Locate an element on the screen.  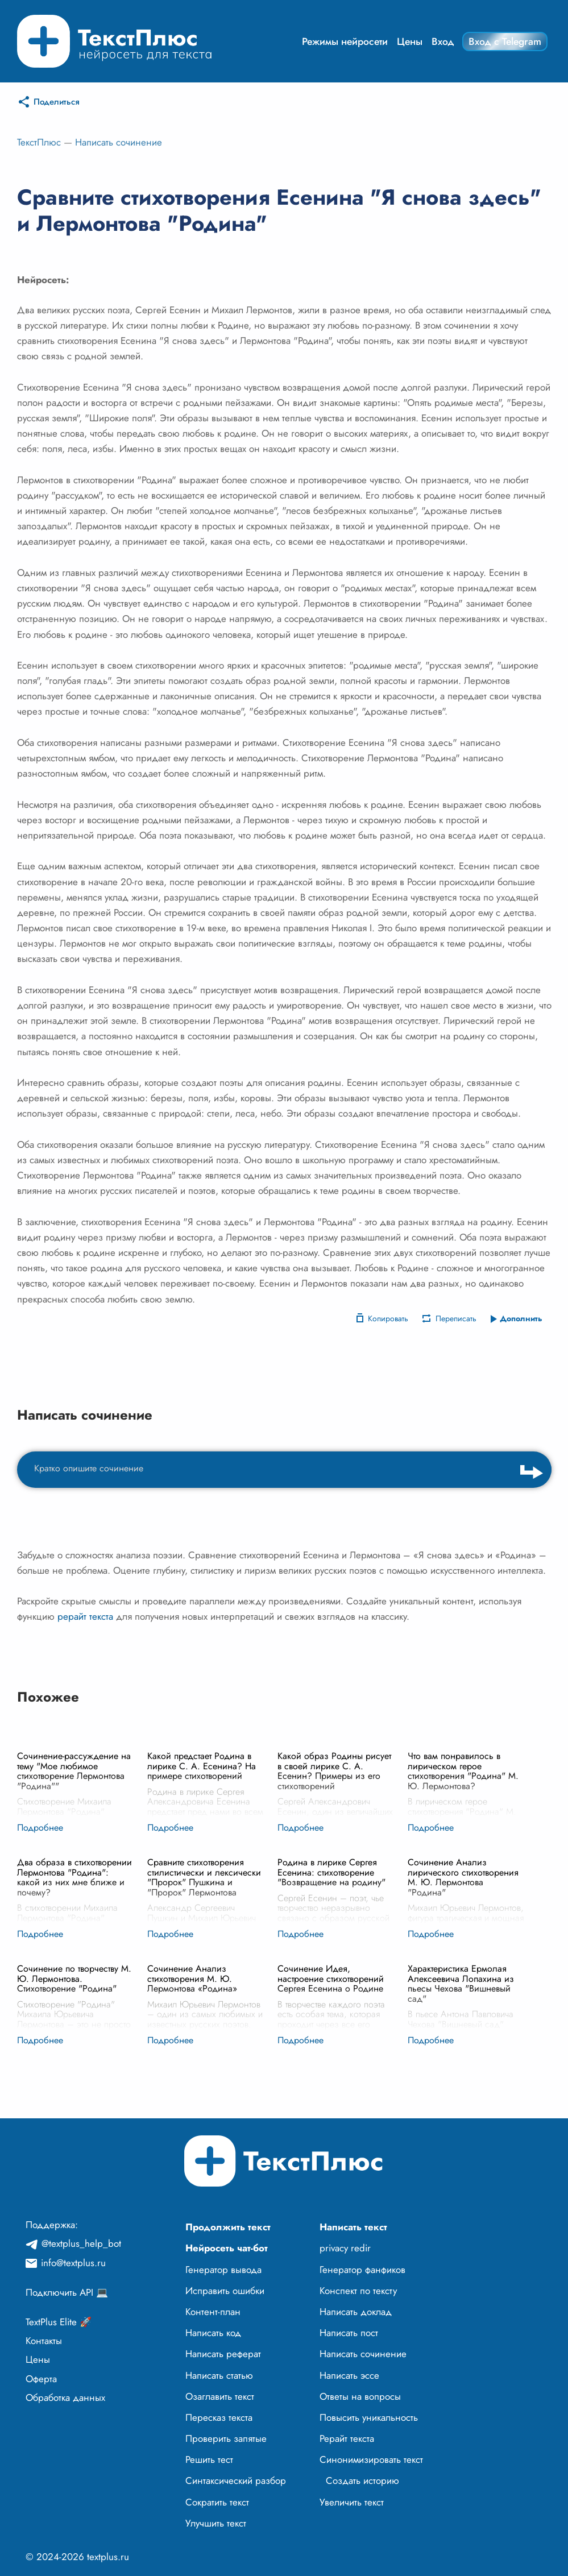
Написать текст is located at coordinates (353, 2227).